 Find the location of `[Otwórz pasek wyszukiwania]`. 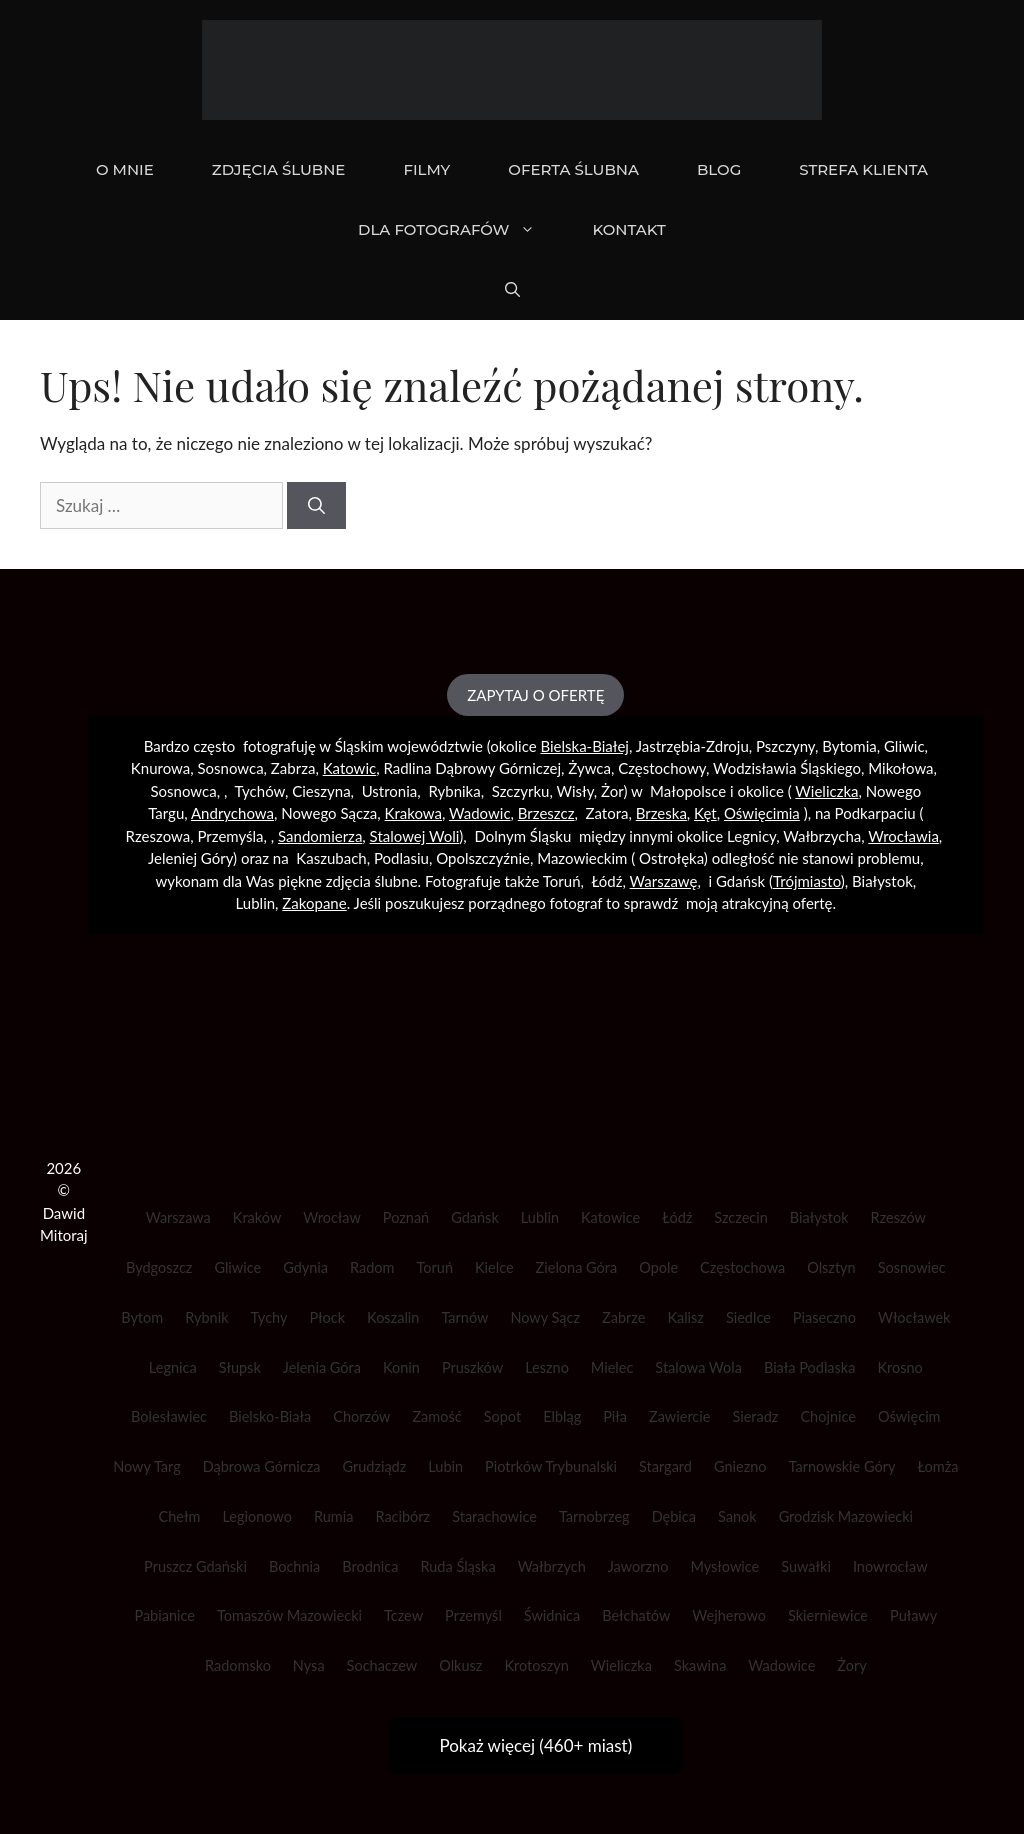

[Otwórz pasek wyszukiwania] is located at coordinates (512, 290).